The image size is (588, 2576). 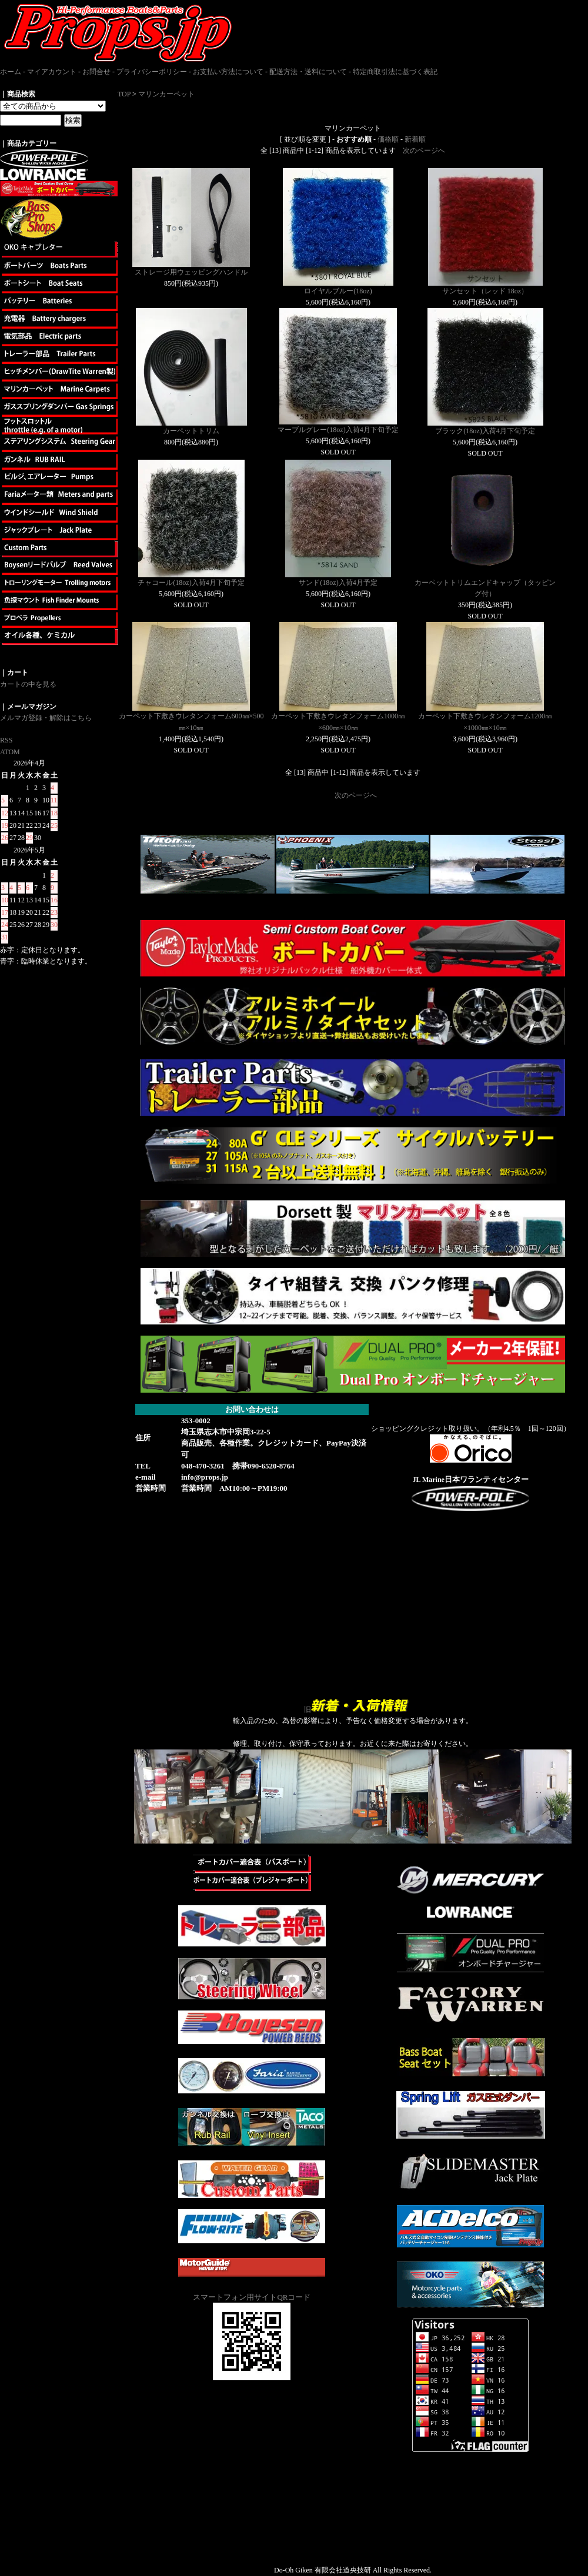 I want to click on お支払い方法について, so click(x=228, y=72).